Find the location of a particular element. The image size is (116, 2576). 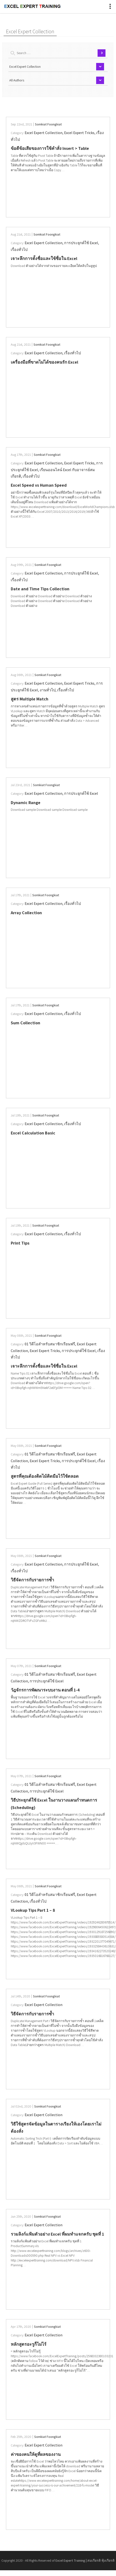

สูตร Multiple Match is located at coordinates (29, 699).